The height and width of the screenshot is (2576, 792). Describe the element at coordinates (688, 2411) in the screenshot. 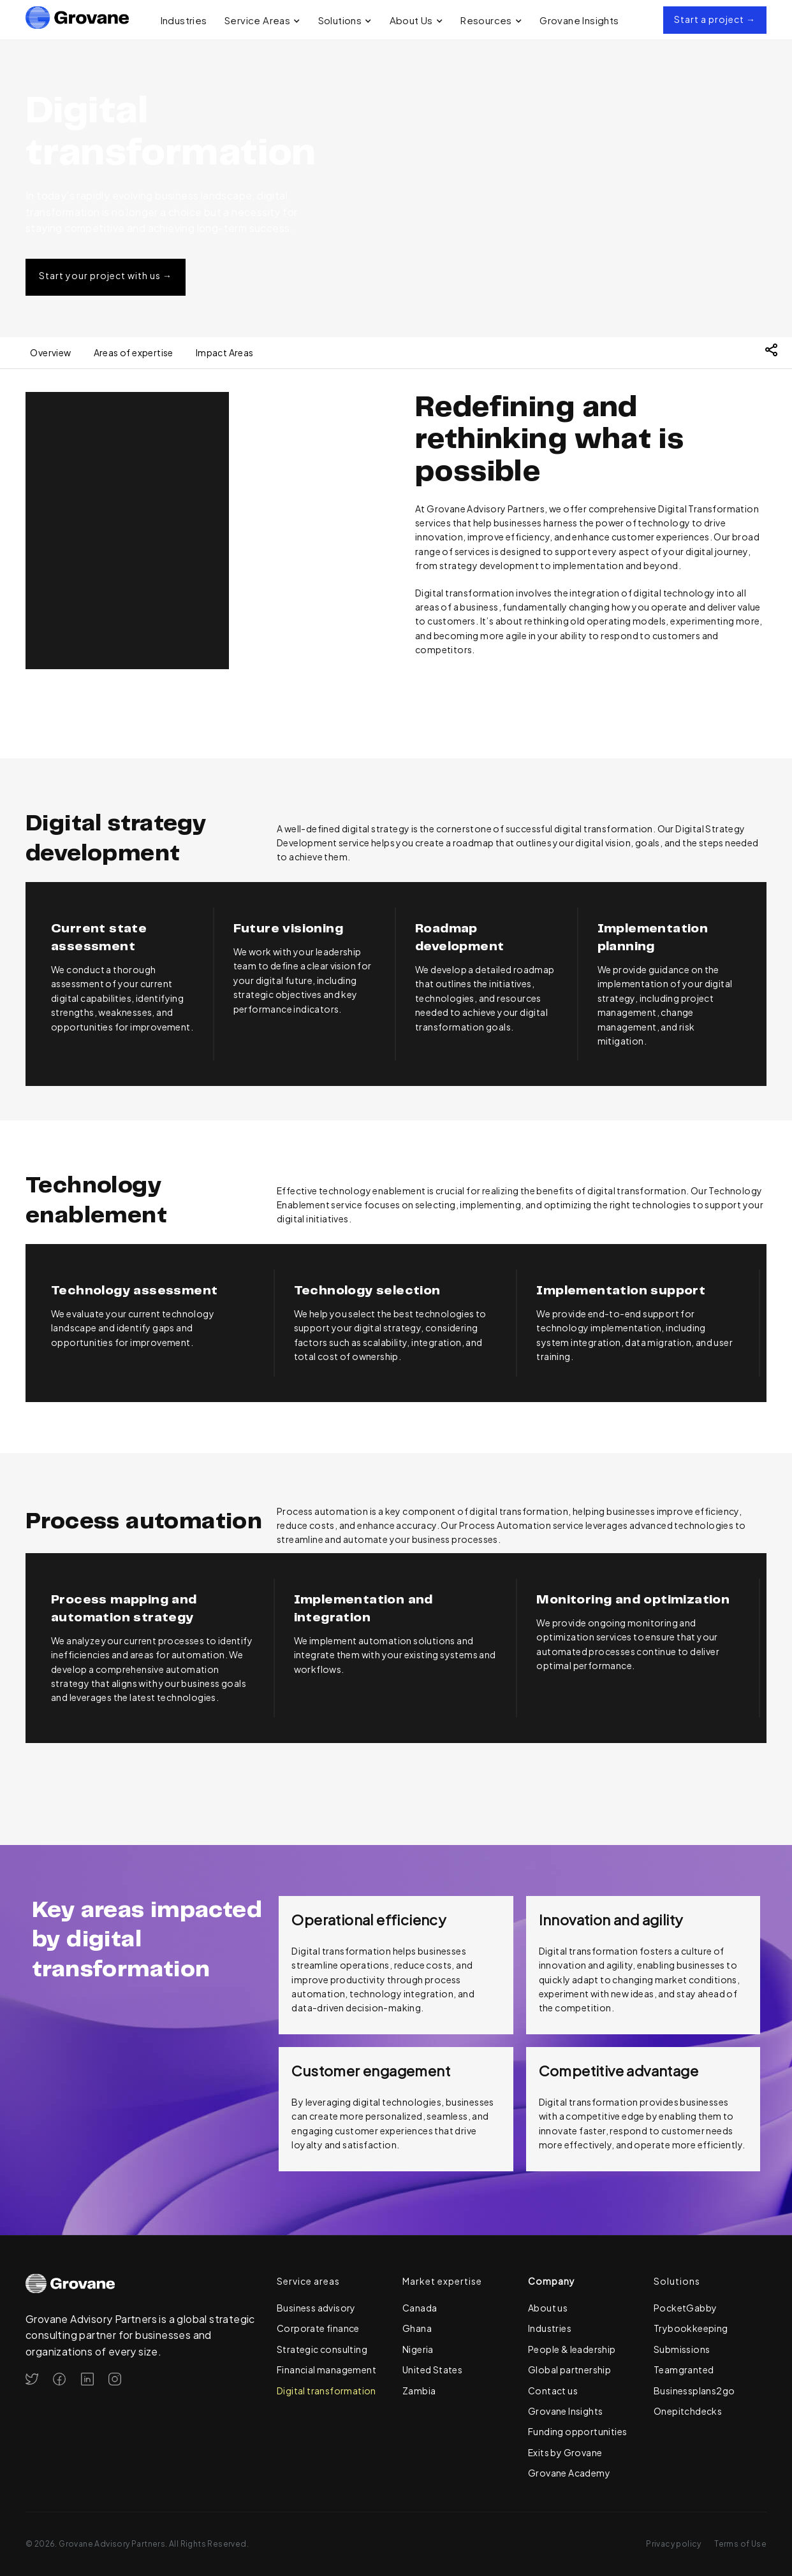

I see `Onepitchdecks` at that location.